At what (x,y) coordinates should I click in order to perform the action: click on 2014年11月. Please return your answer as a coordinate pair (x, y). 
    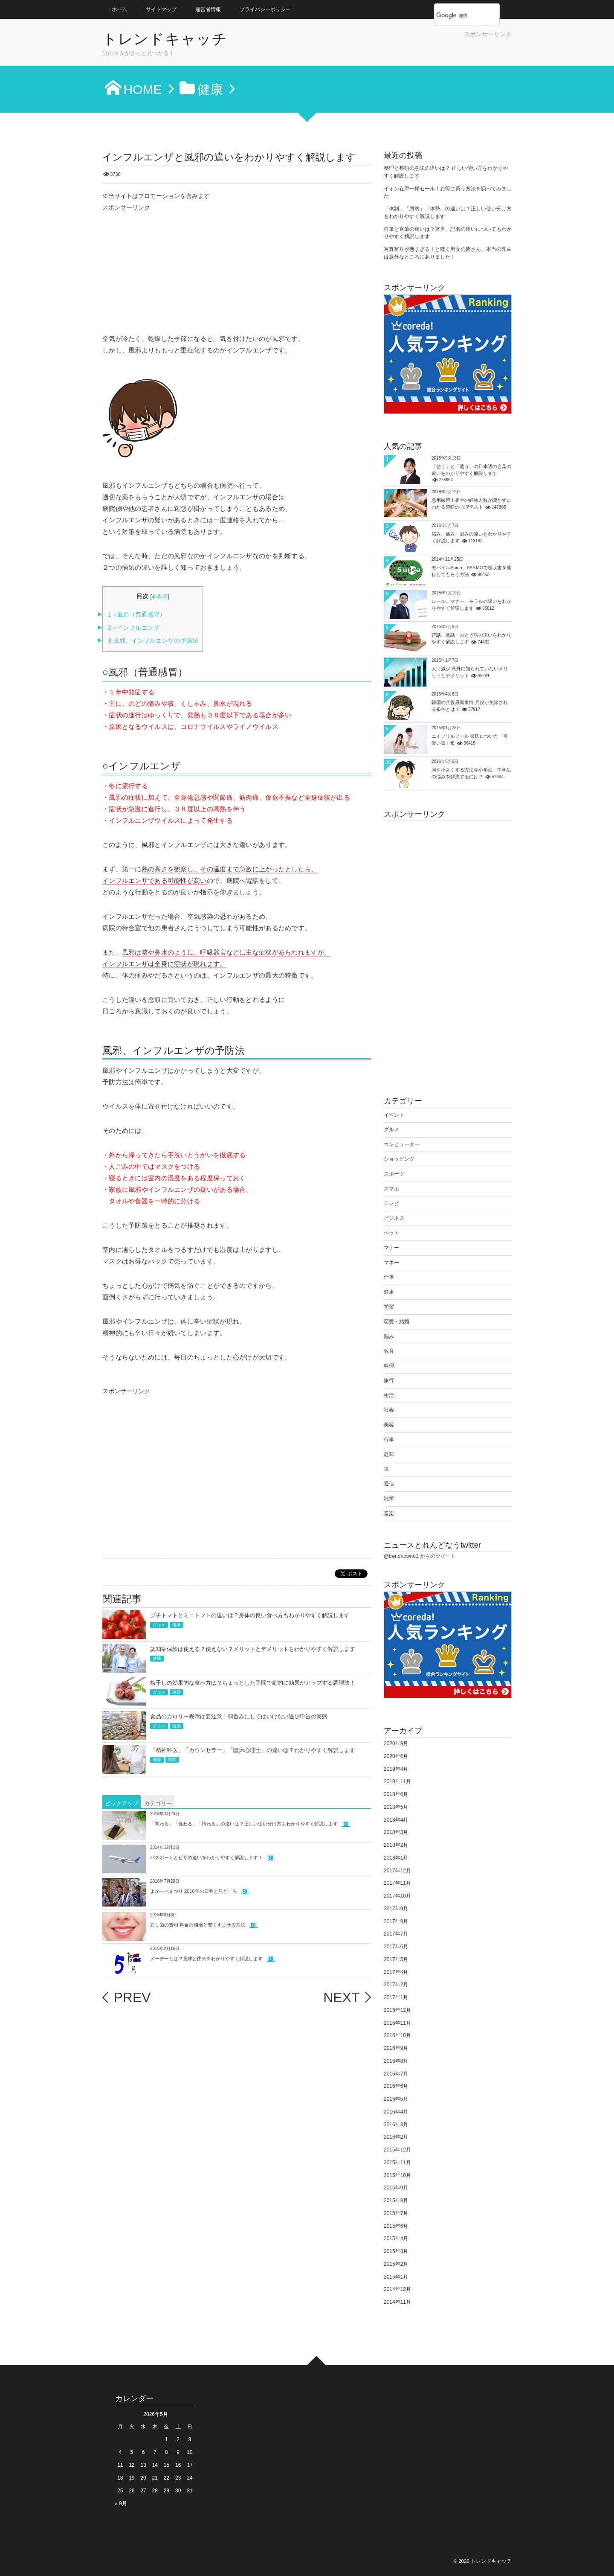
    Looking at the image, I should click on (397, 2302).